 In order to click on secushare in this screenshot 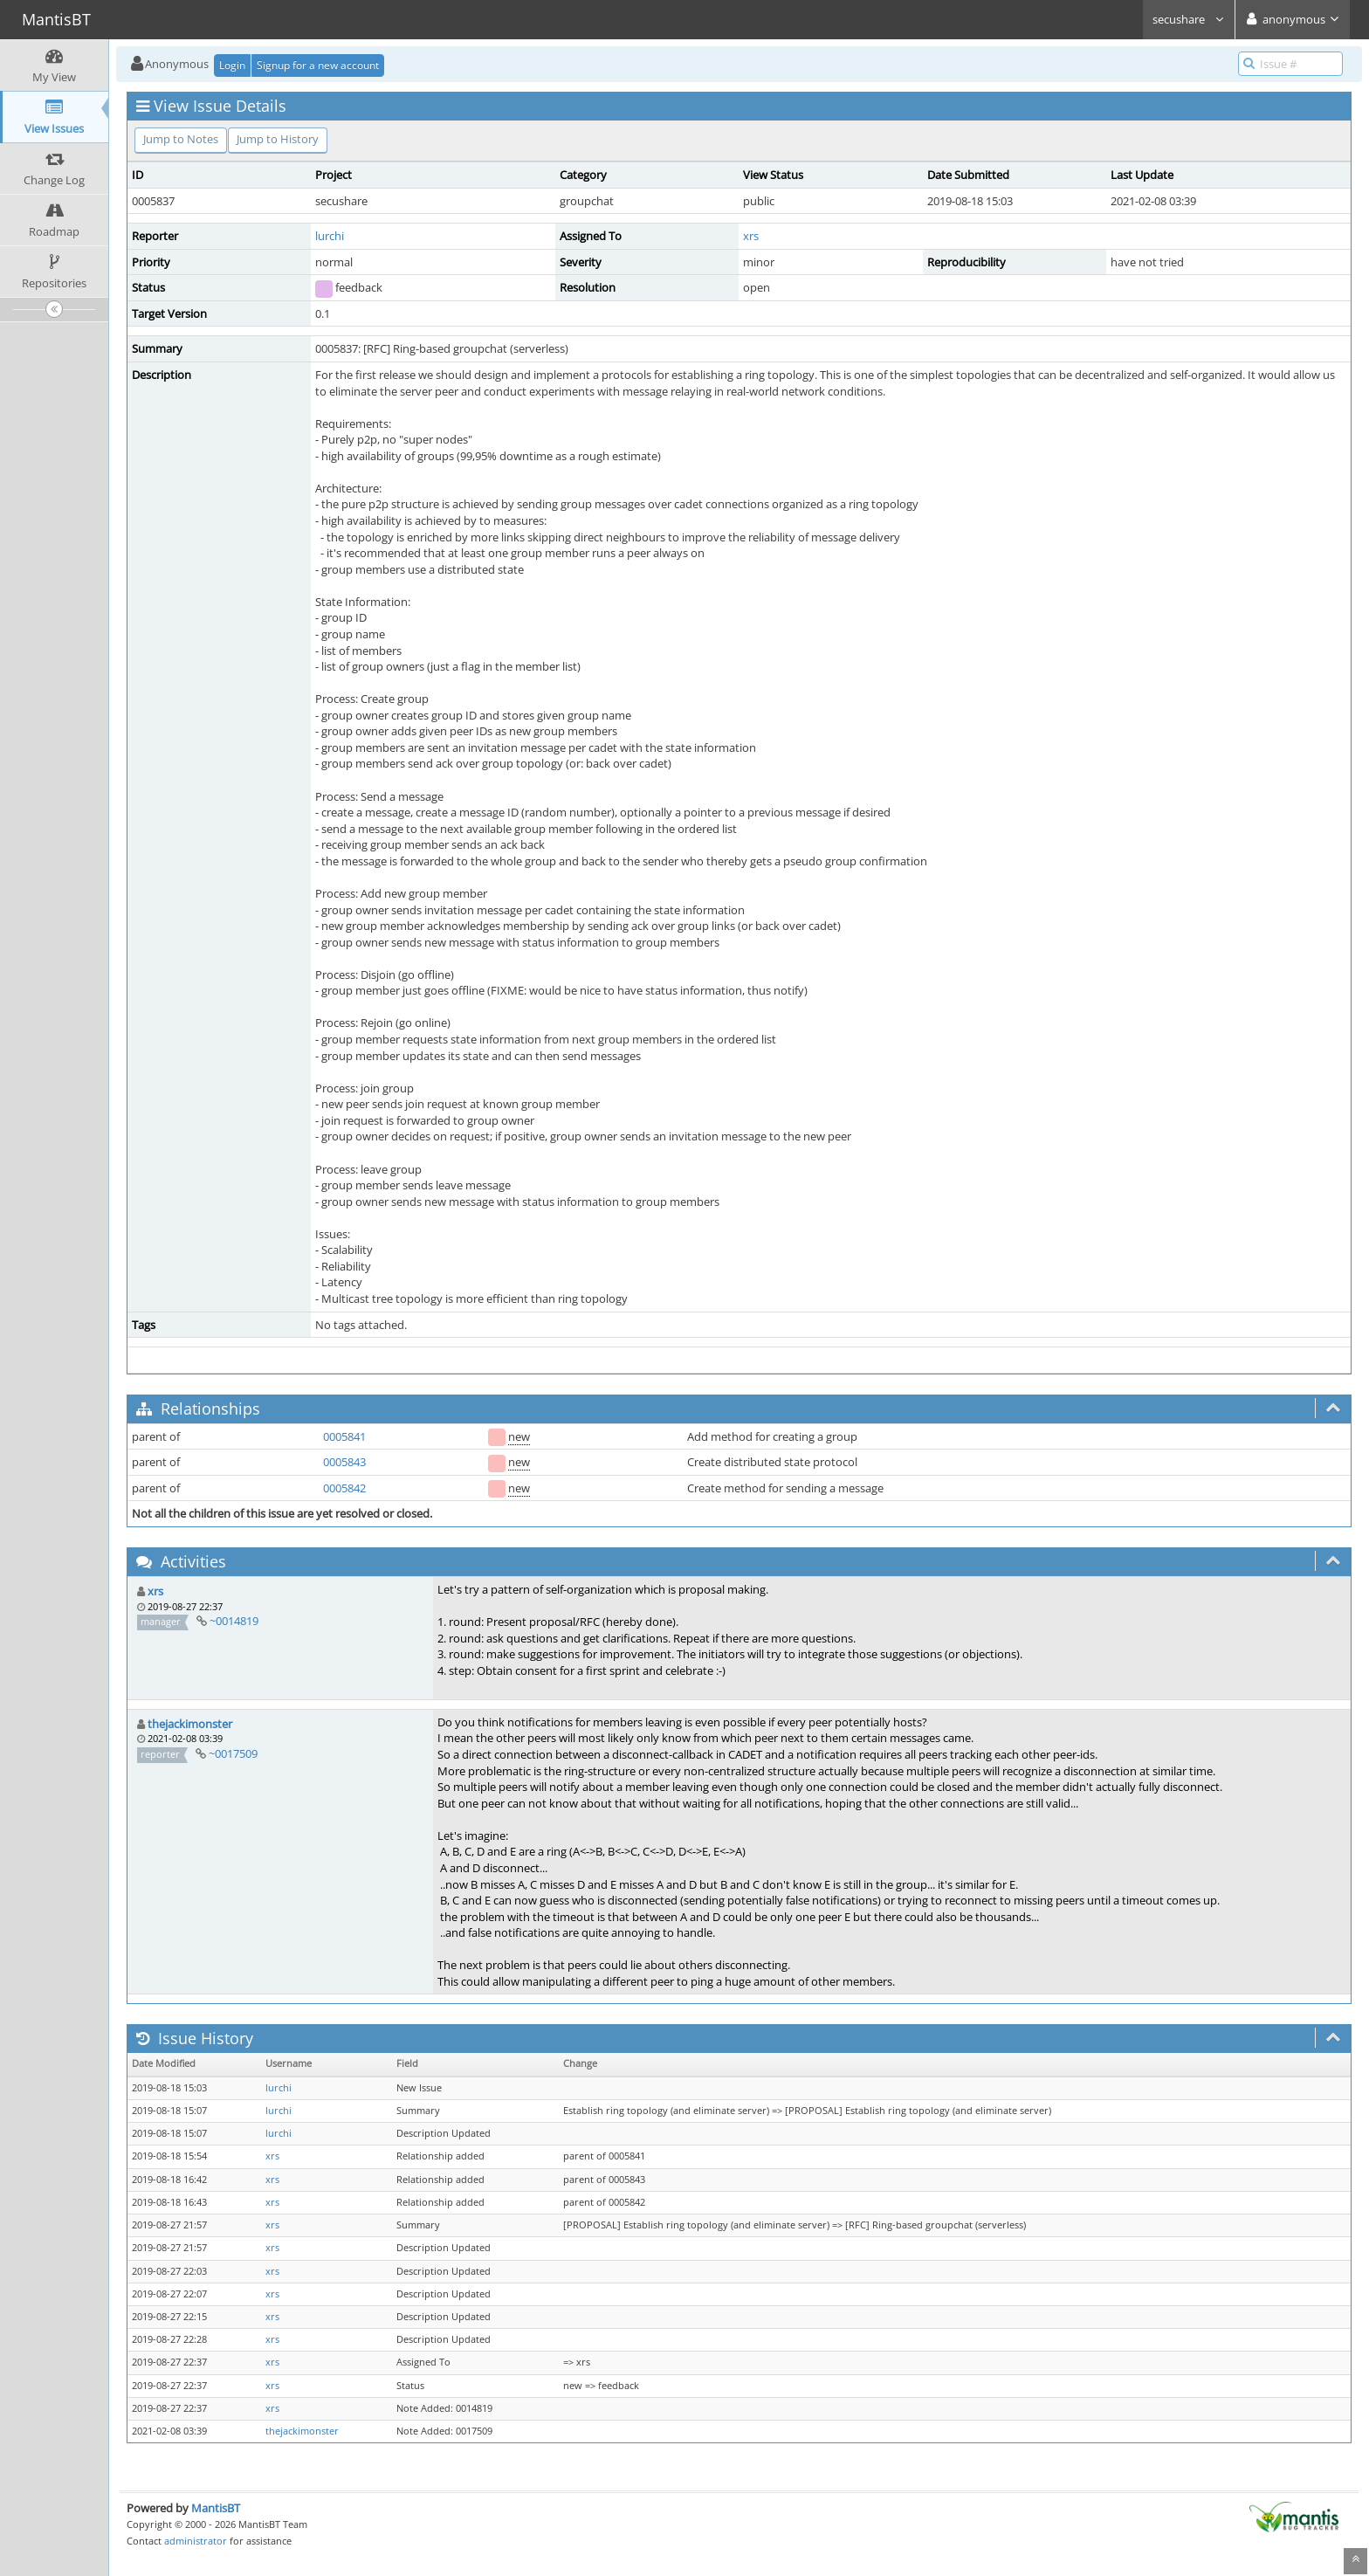, I will do `click(1189, 19)`.